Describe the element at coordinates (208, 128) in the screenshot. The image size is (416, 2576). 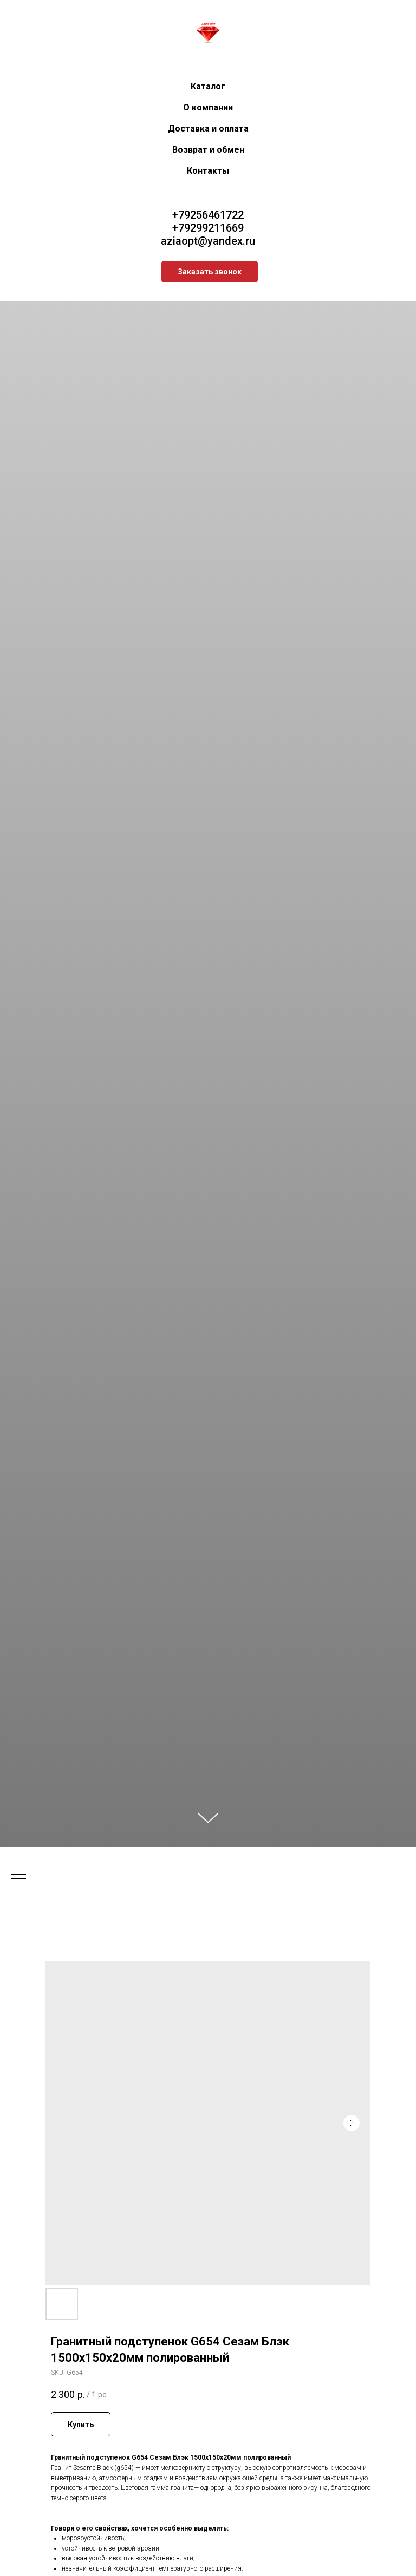
I see `Доставка и оплата` at that location.